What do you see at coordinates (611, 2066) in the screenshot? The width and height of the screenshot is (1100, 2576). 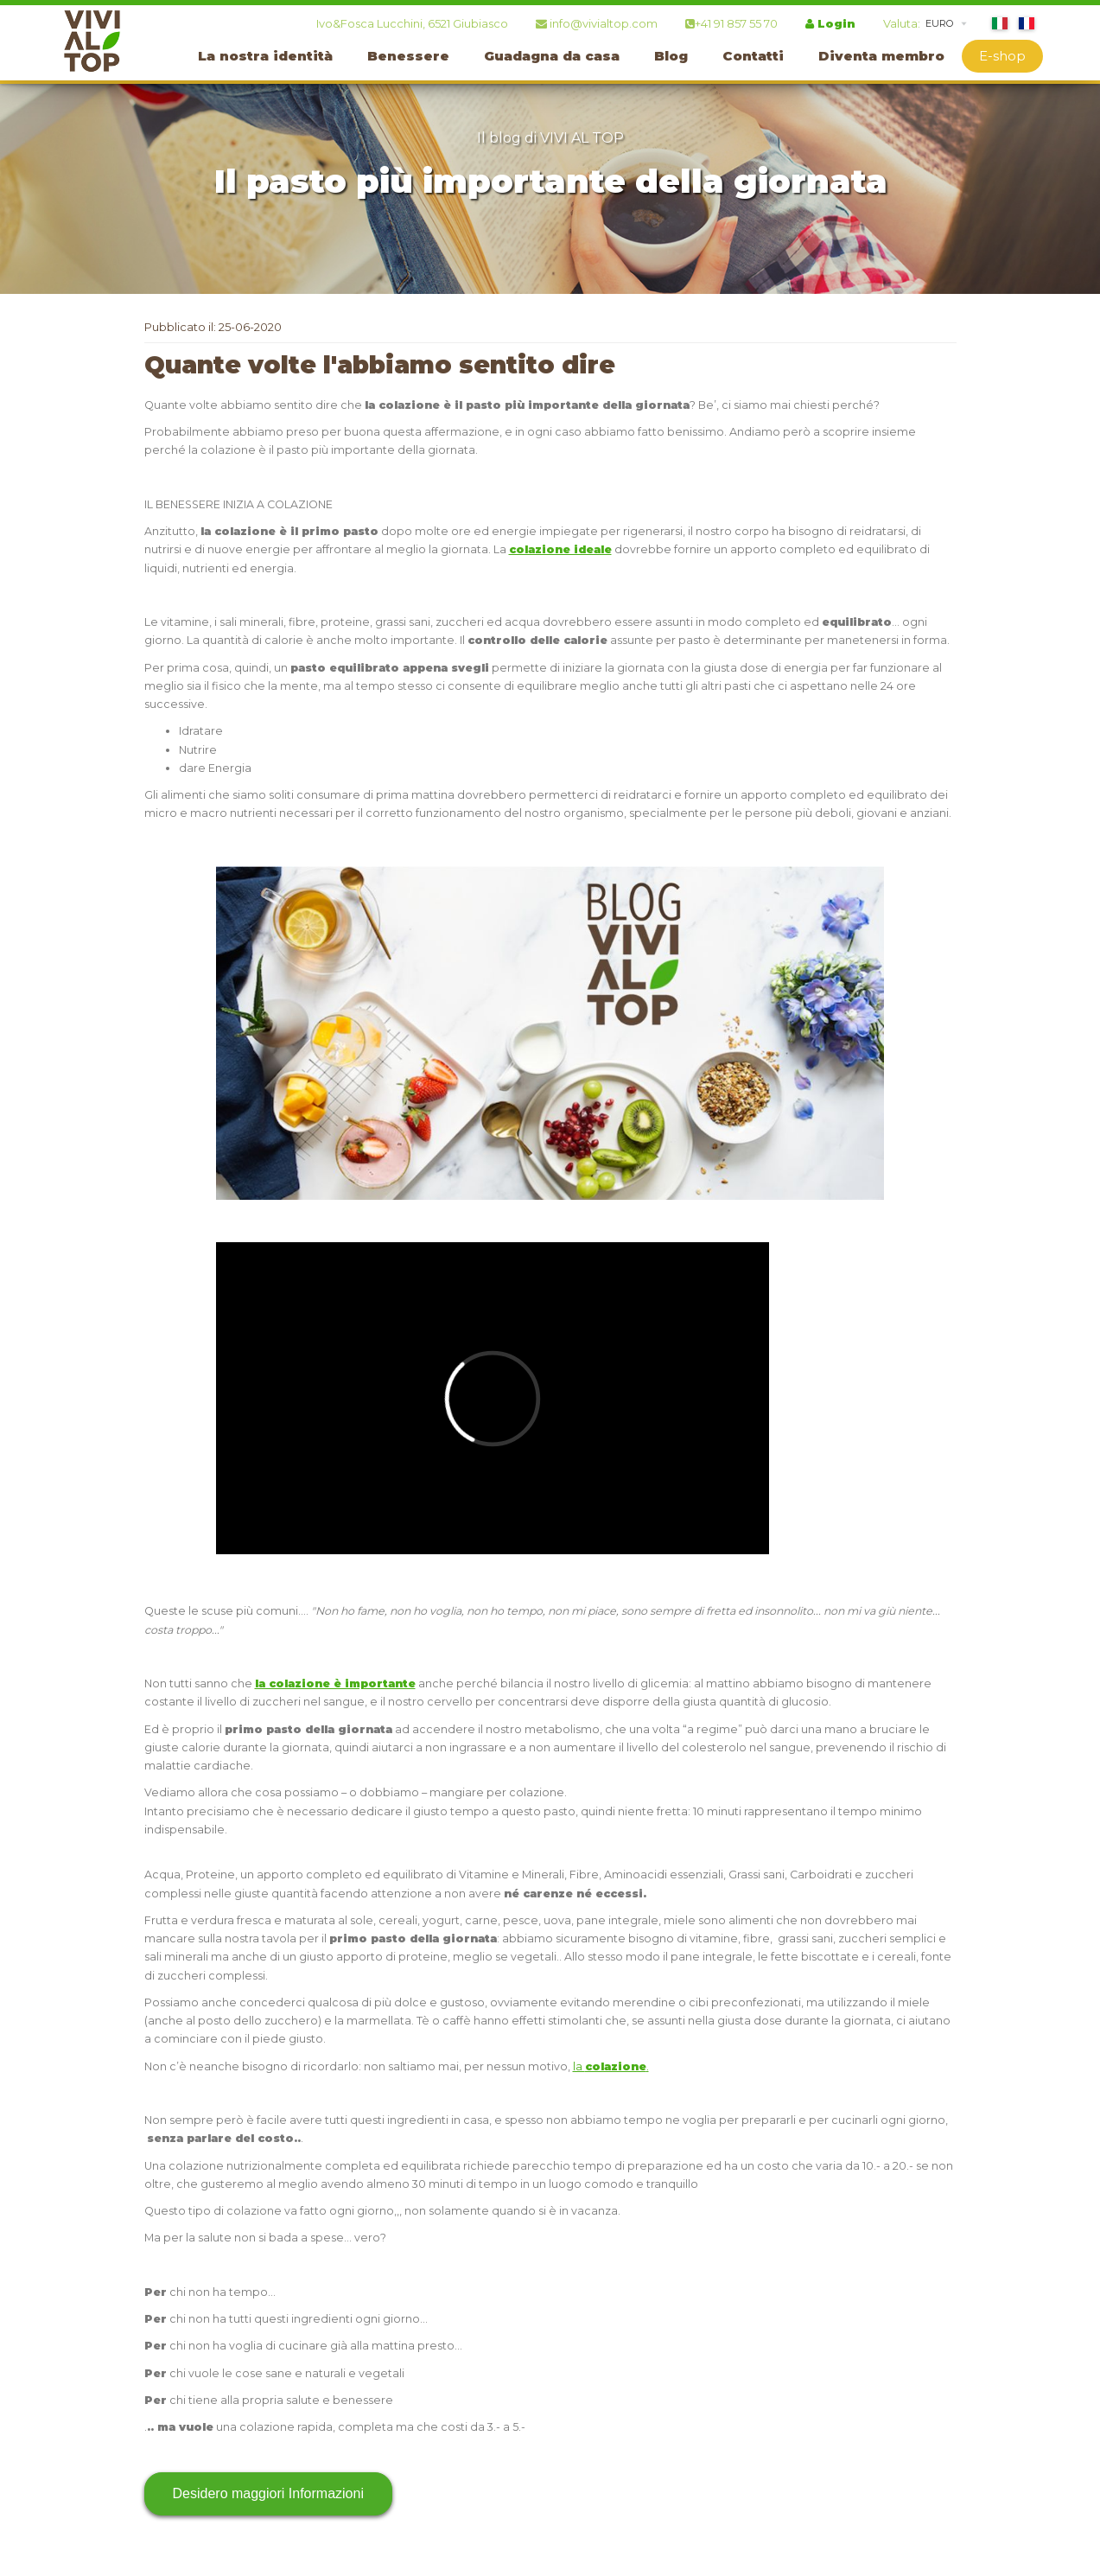 I see `la .` at bounding box center [611, 2066].